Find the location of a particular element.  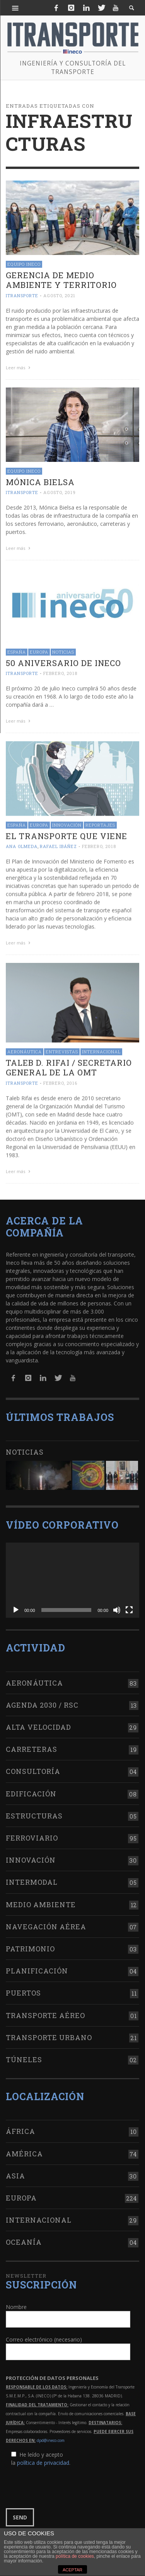

Leer más is located at coordinates (19, 367).